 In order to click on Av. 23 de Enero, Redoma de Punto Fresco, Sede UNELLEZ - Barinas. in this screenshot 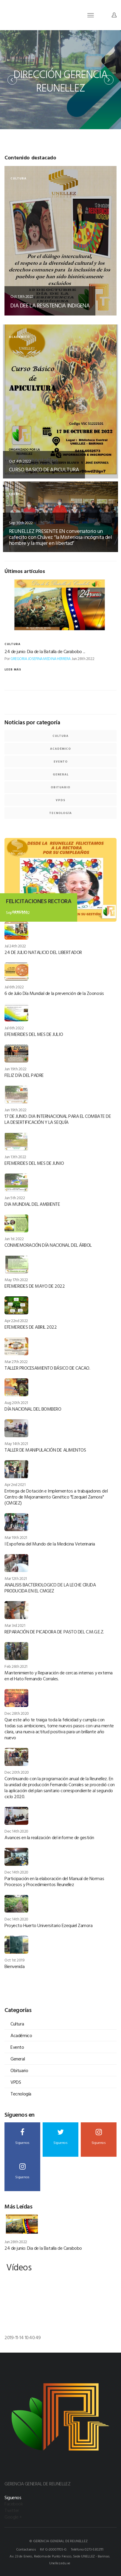, I will do `click(60, 2556)`.